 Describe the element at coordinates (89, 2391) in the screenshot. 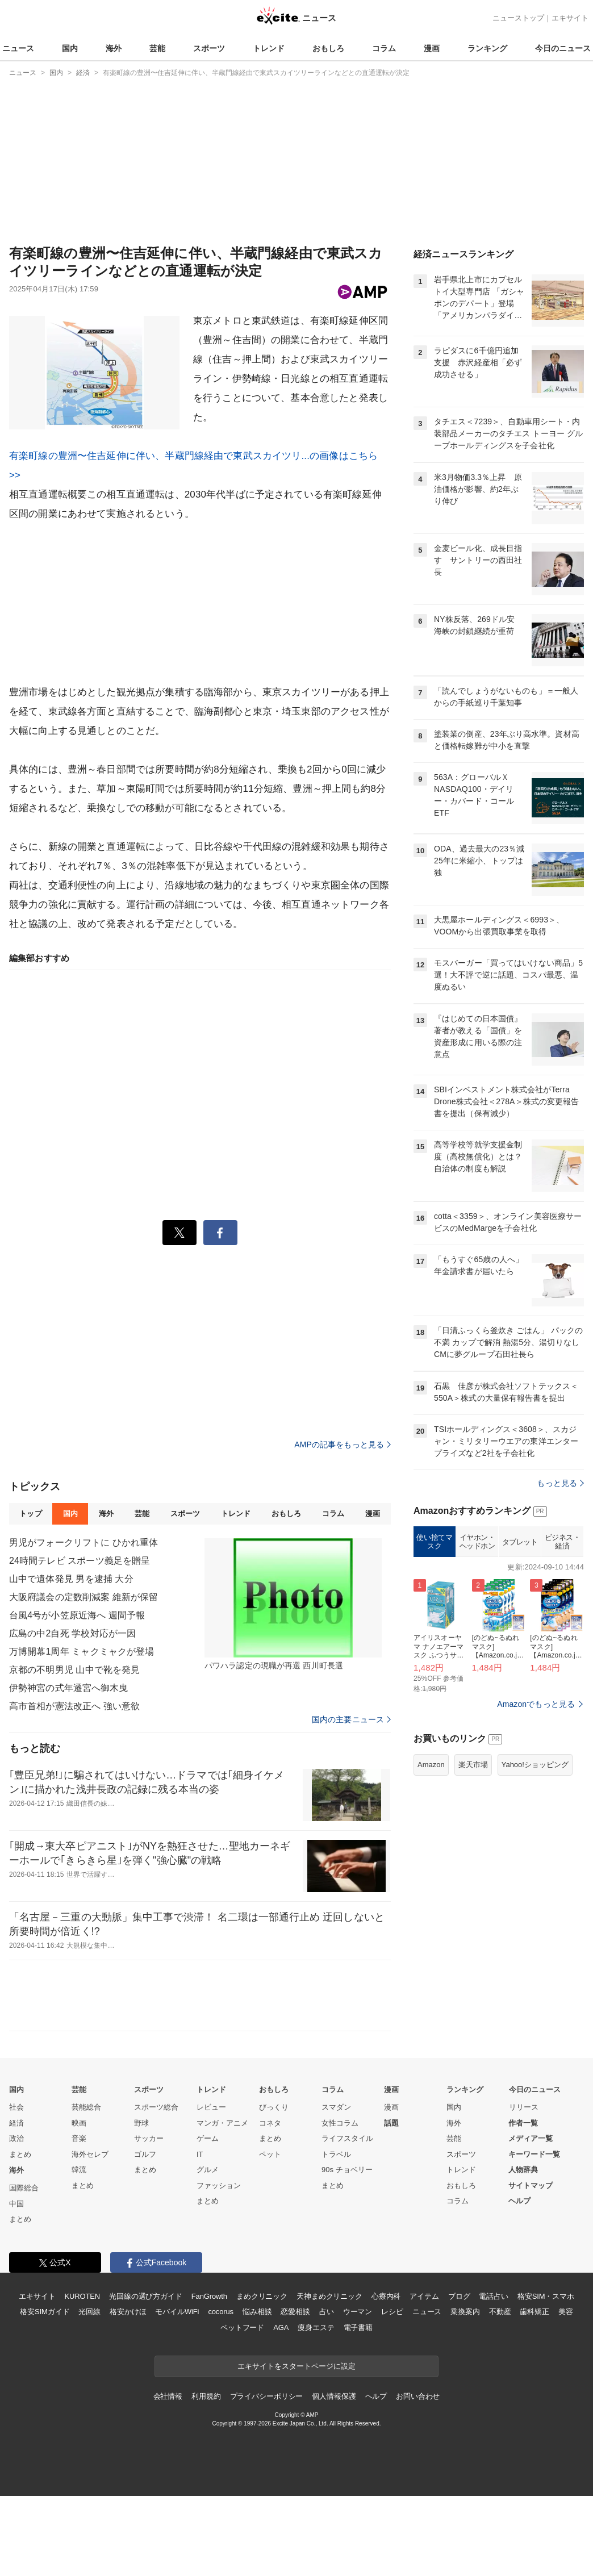

I see `光回線` at that location.